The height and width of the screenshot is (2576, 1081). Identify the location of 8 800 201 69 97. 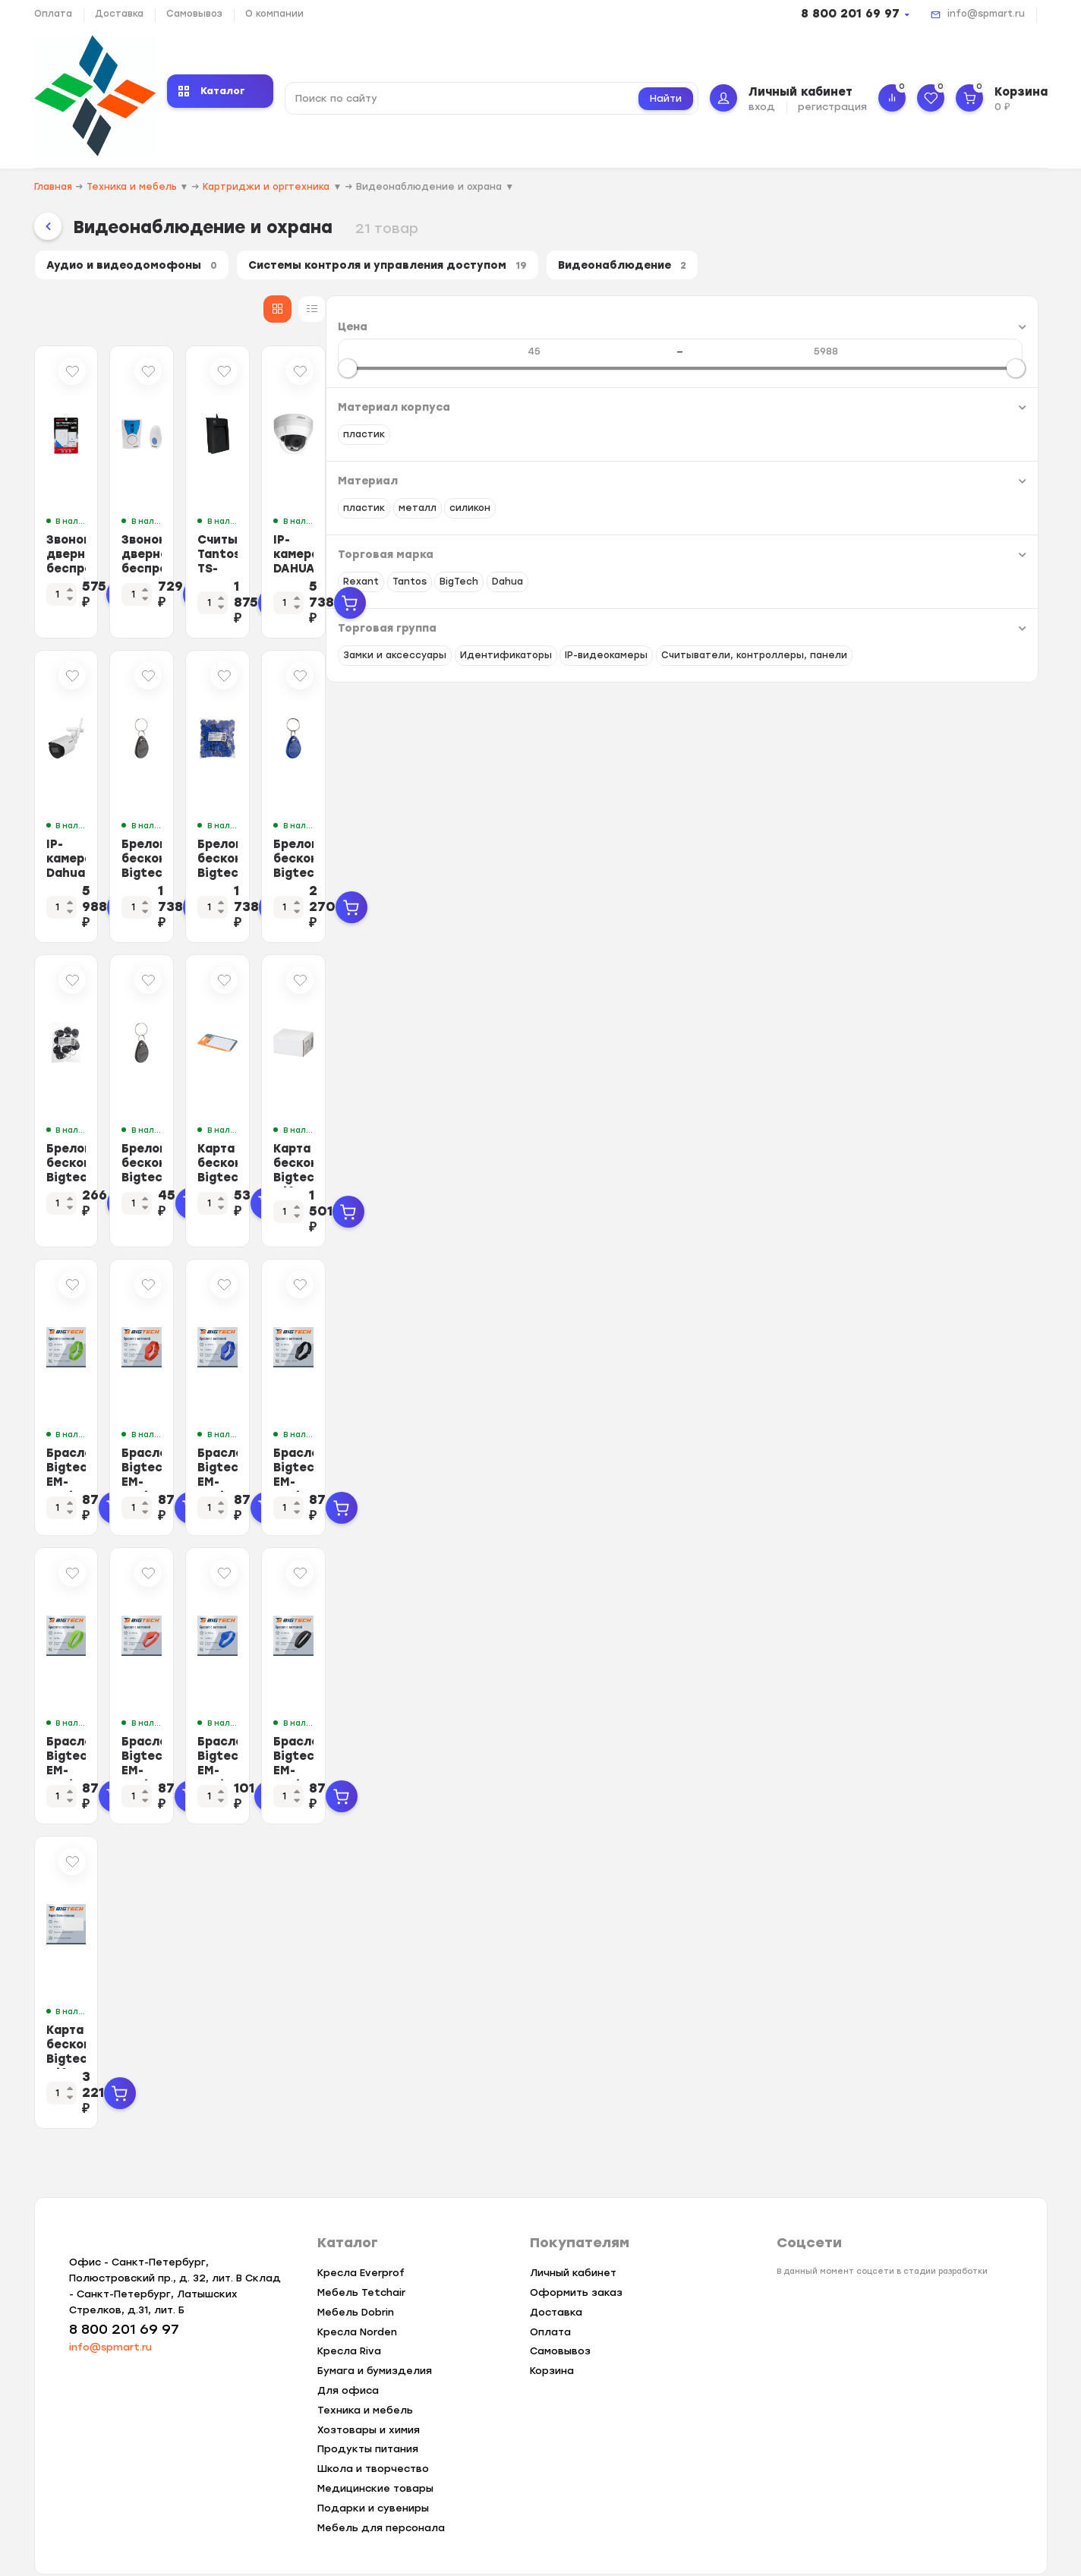
(850, 13).